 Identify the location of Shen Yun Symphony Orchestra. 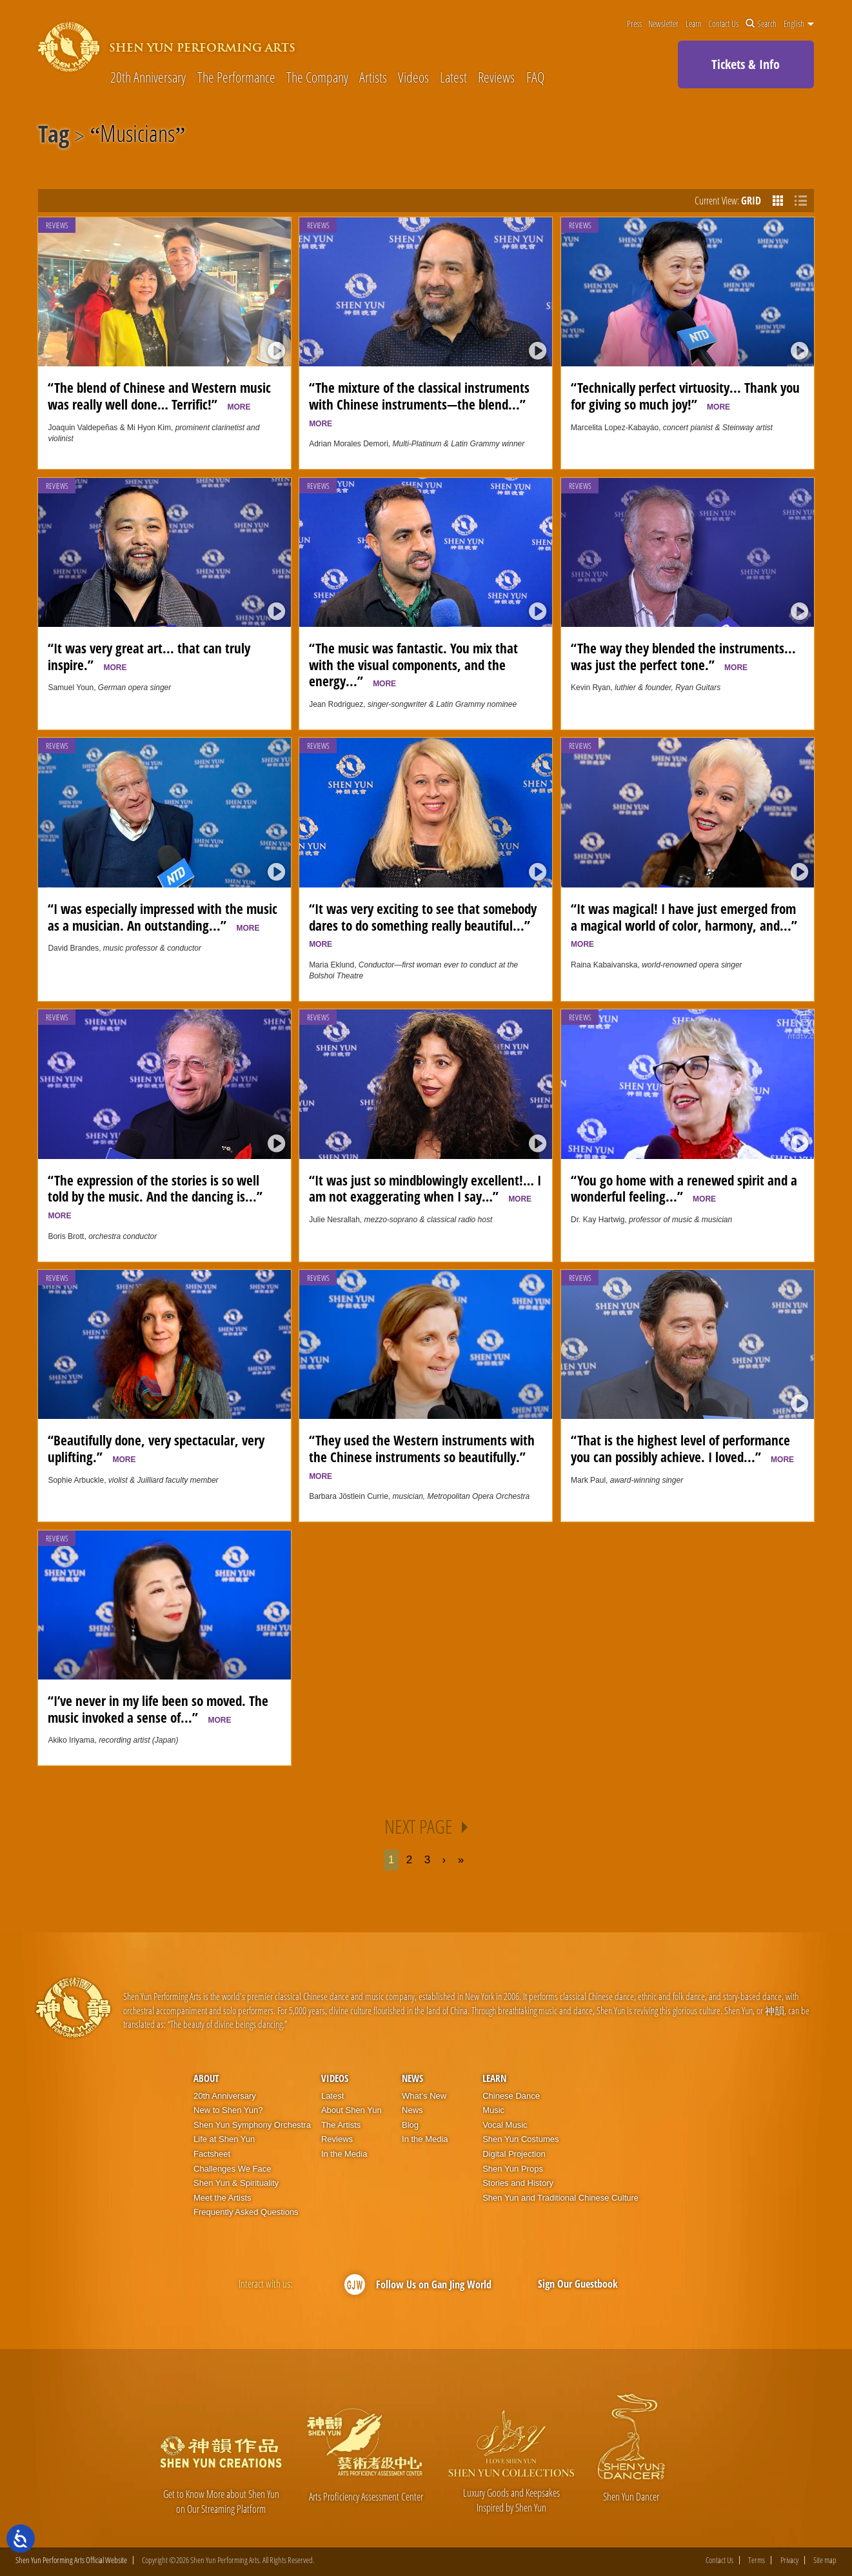
(252, 2125).